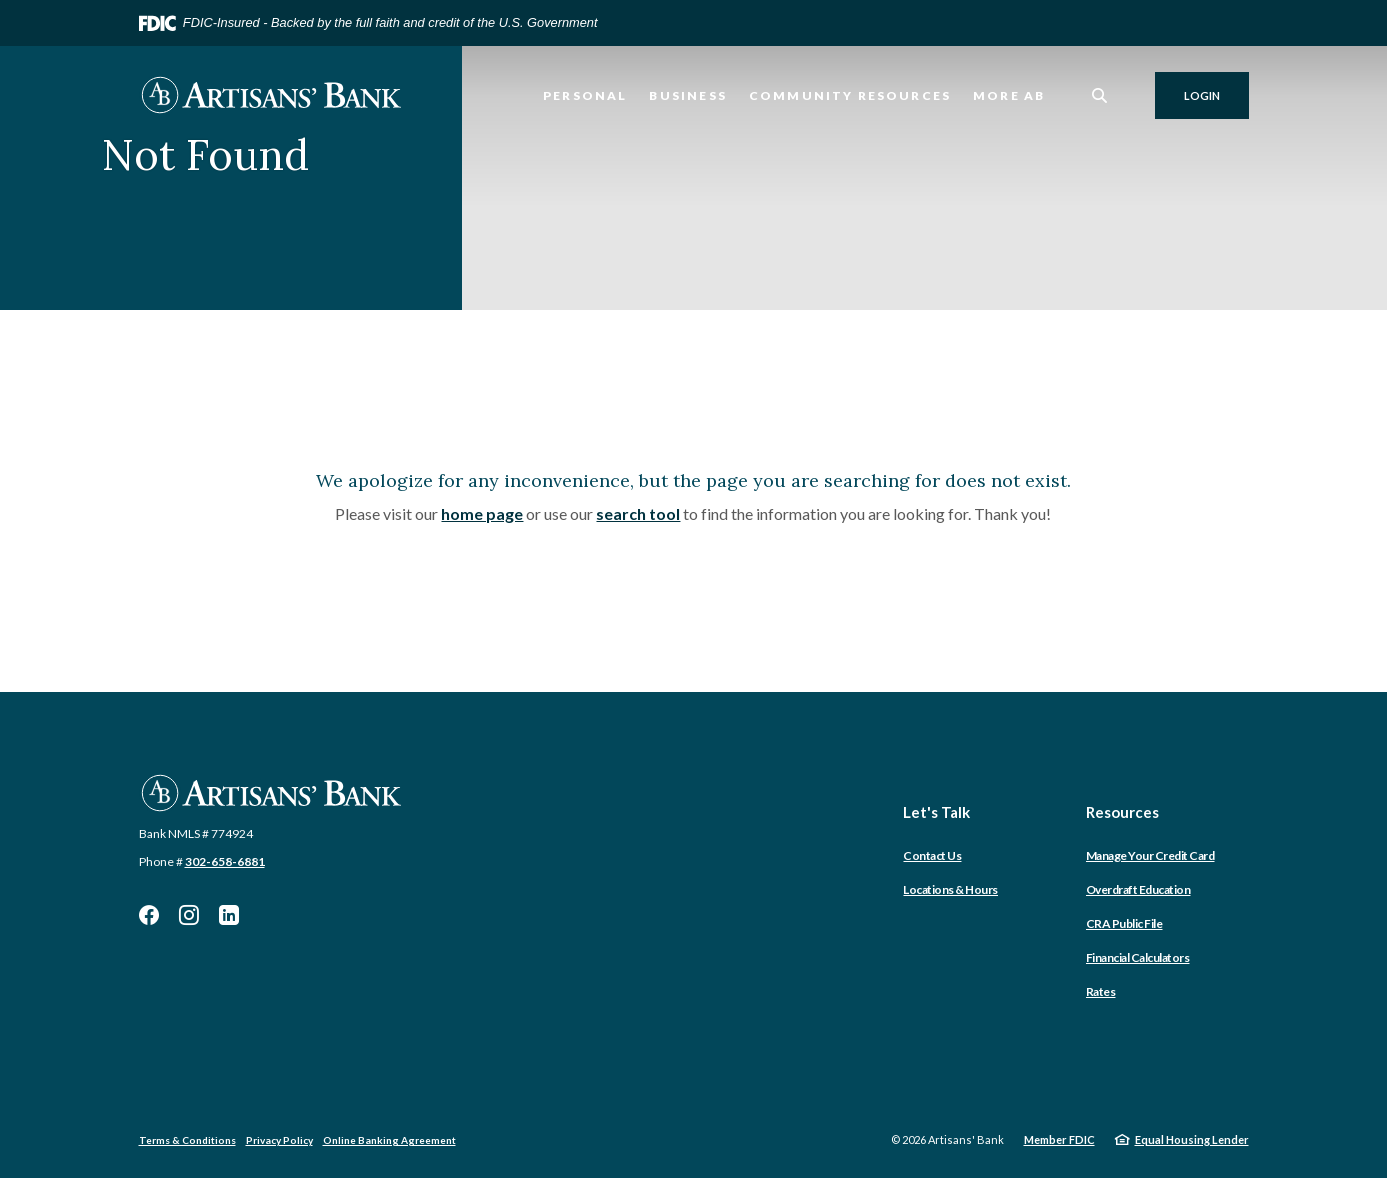  Describe the element at coordinates (225, 861) in the screenshot. I see `302-658-6881` at that location.